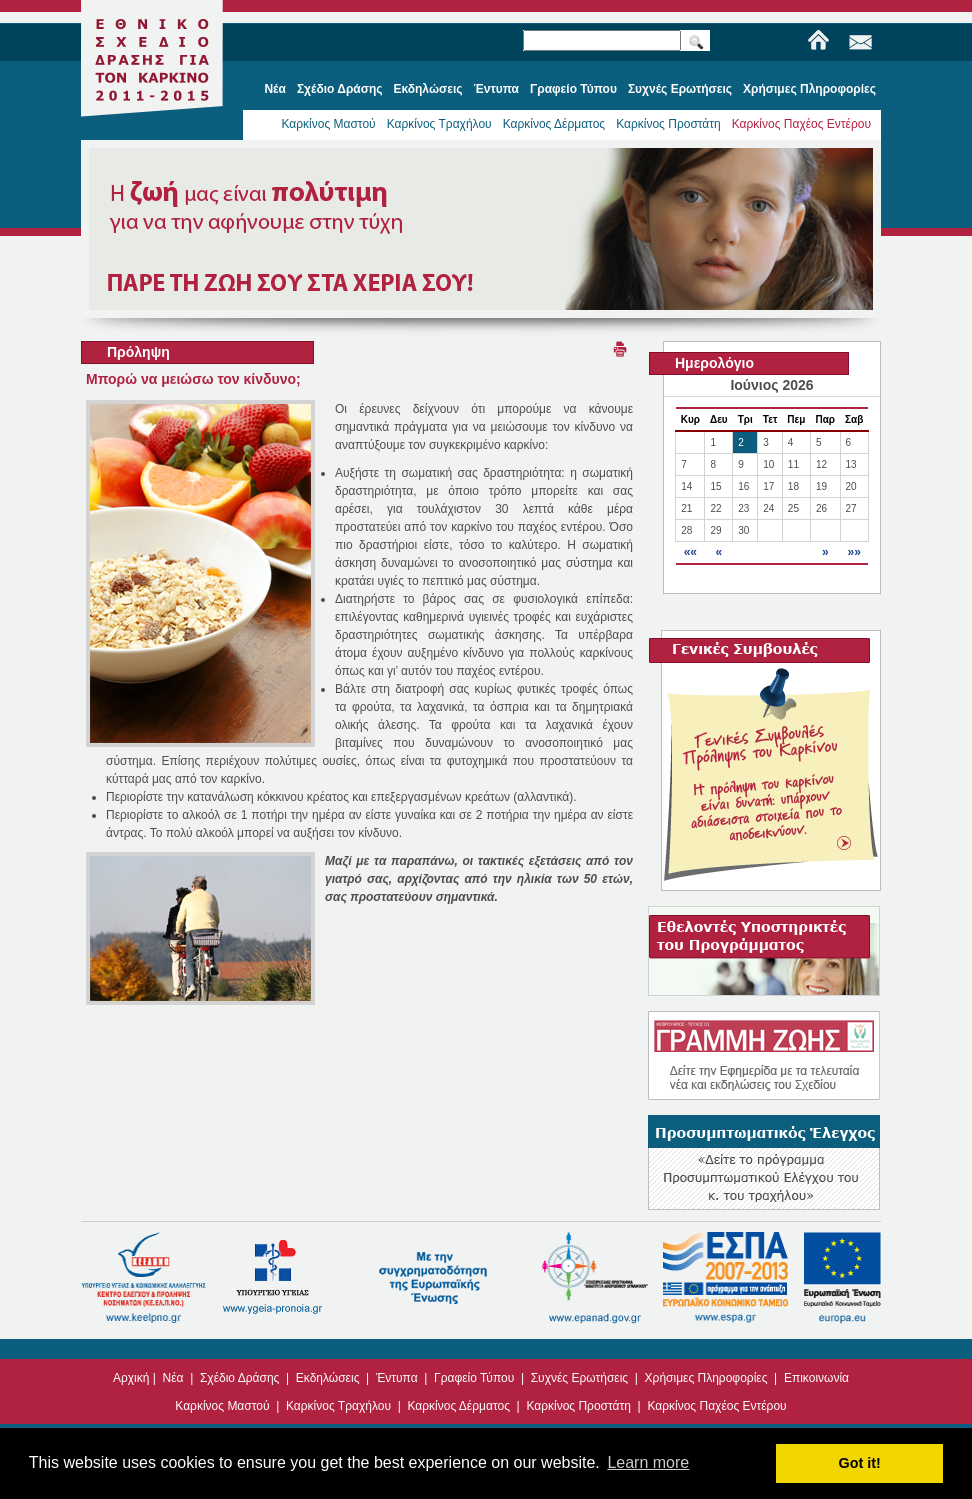  What do you see at coordinates (801, 124) in the screenshot?
I see `Καρκίνος Παχέος Εντέρου` at bounding box center [801, 124].